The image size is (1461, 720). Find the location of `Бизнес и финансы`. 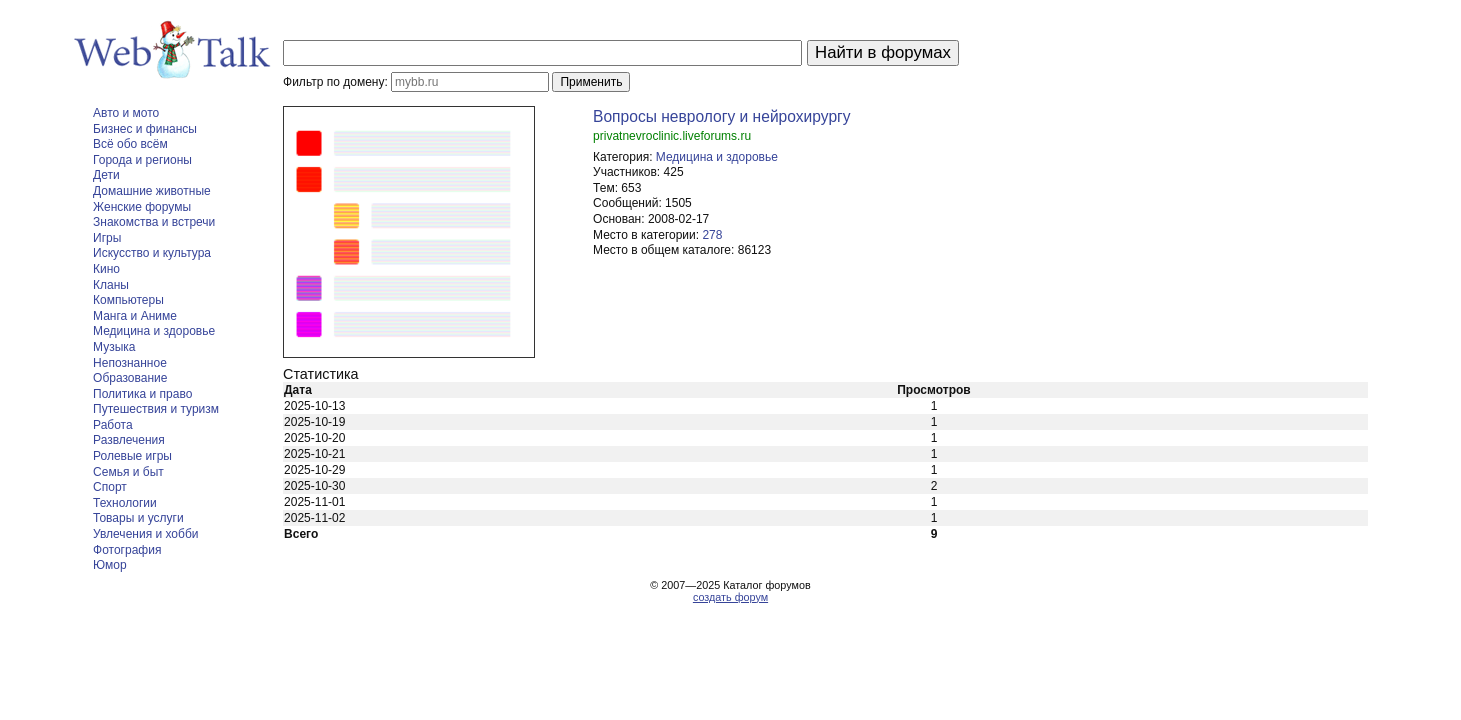

Бизнес и финансы is located at coordinates (145, 129).